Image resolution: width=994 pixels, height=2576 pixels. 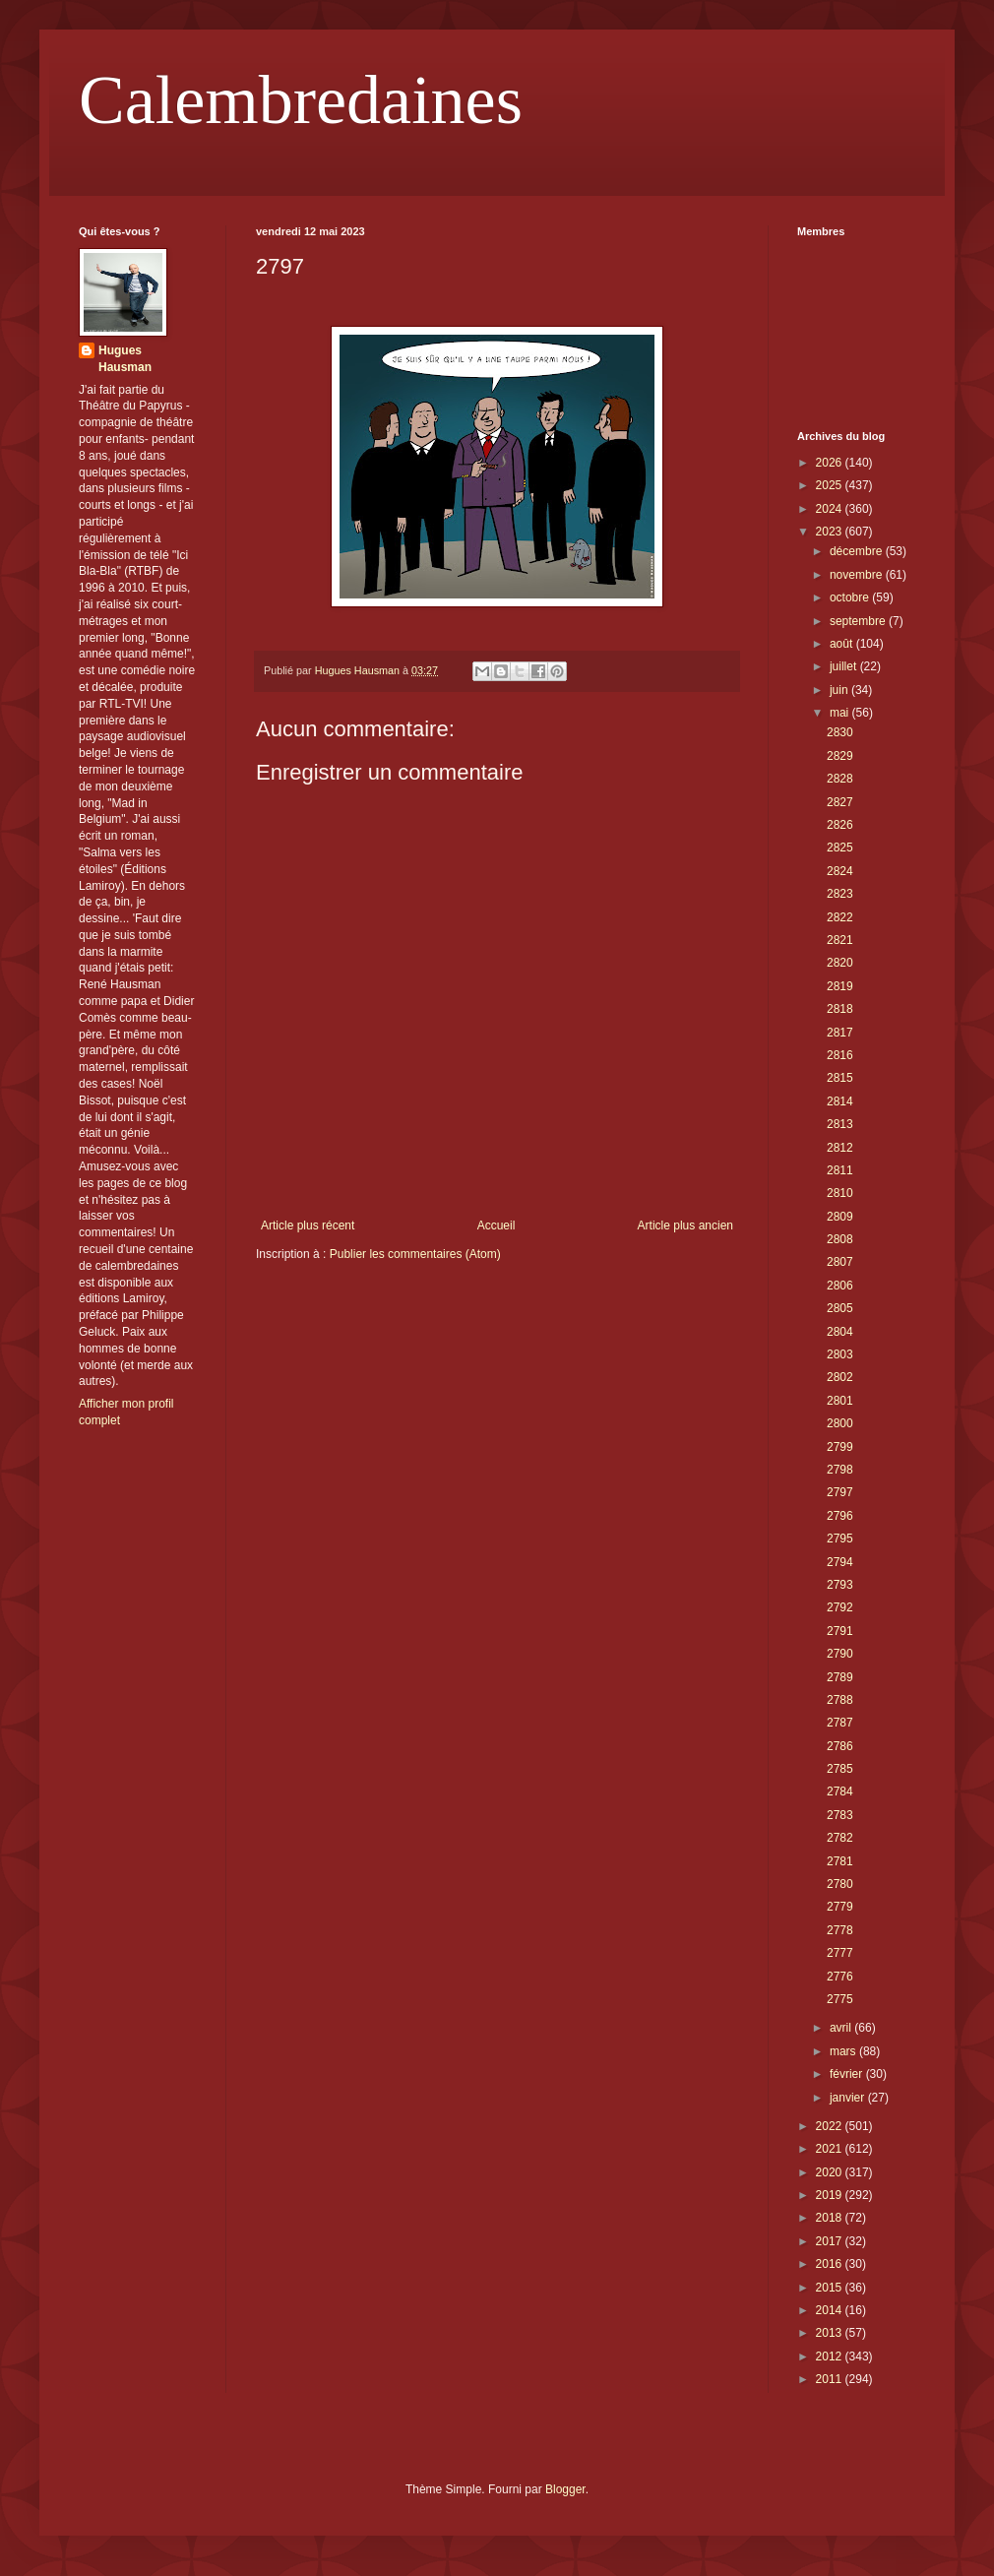 What do you see at coordinates (830, 2241) in the screenshot?
I see `2017` at bounding box center [830, 2241].